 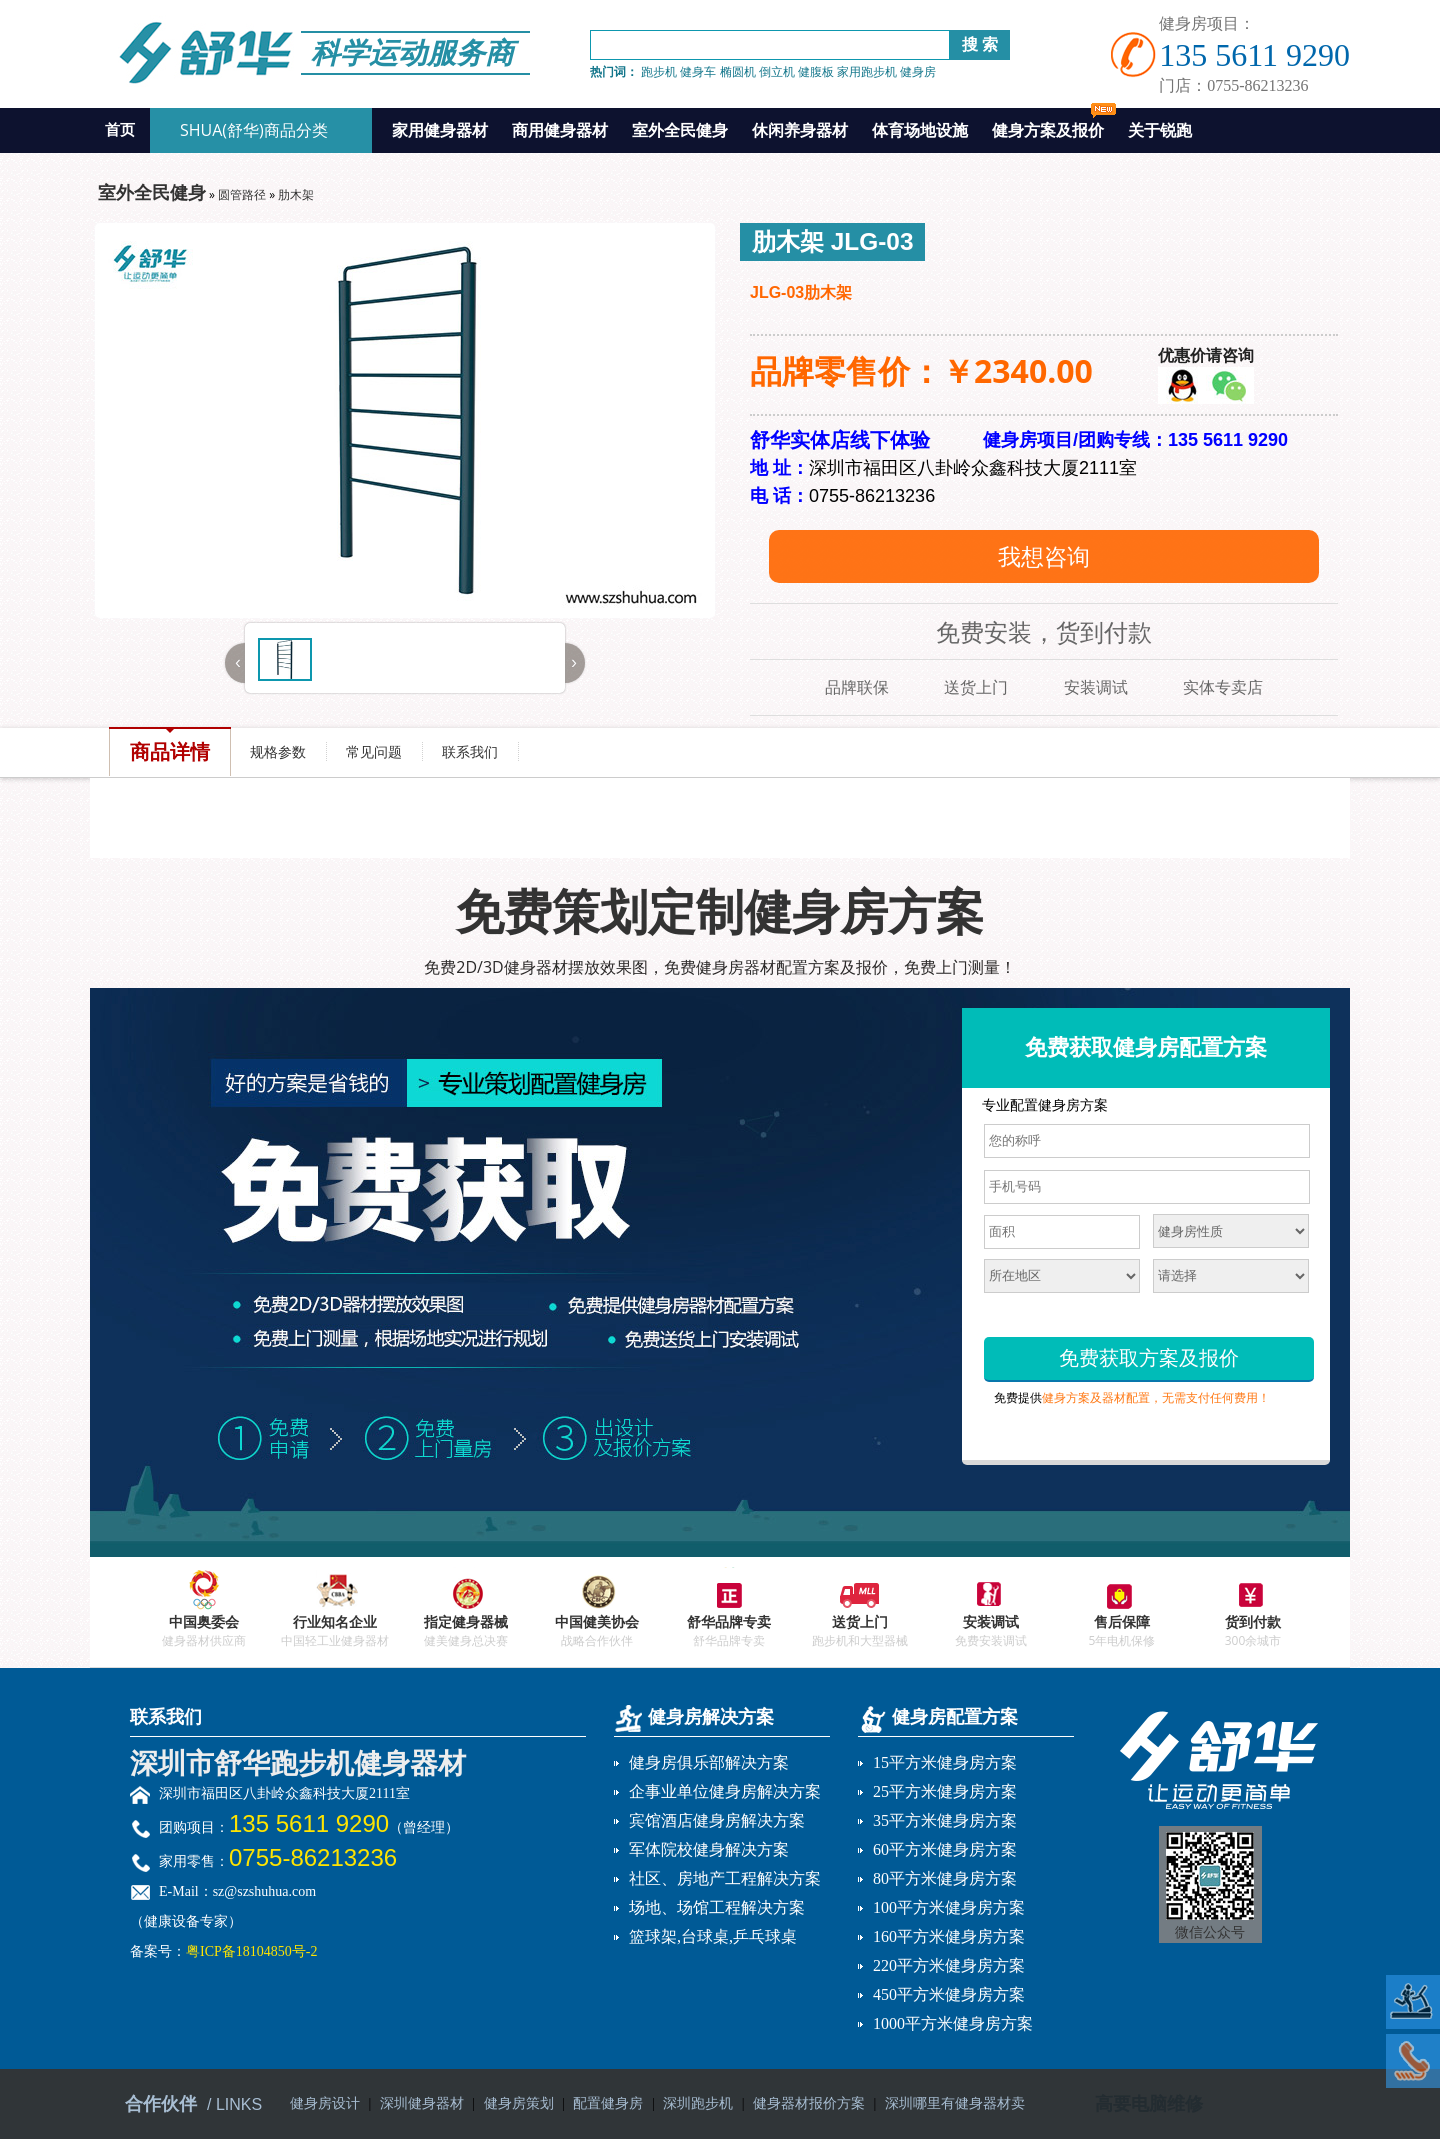 What do you see at coordinates (1210, 1932) in the screenshot?
I see `微信公众号` at bounding box center [1210, 1932].